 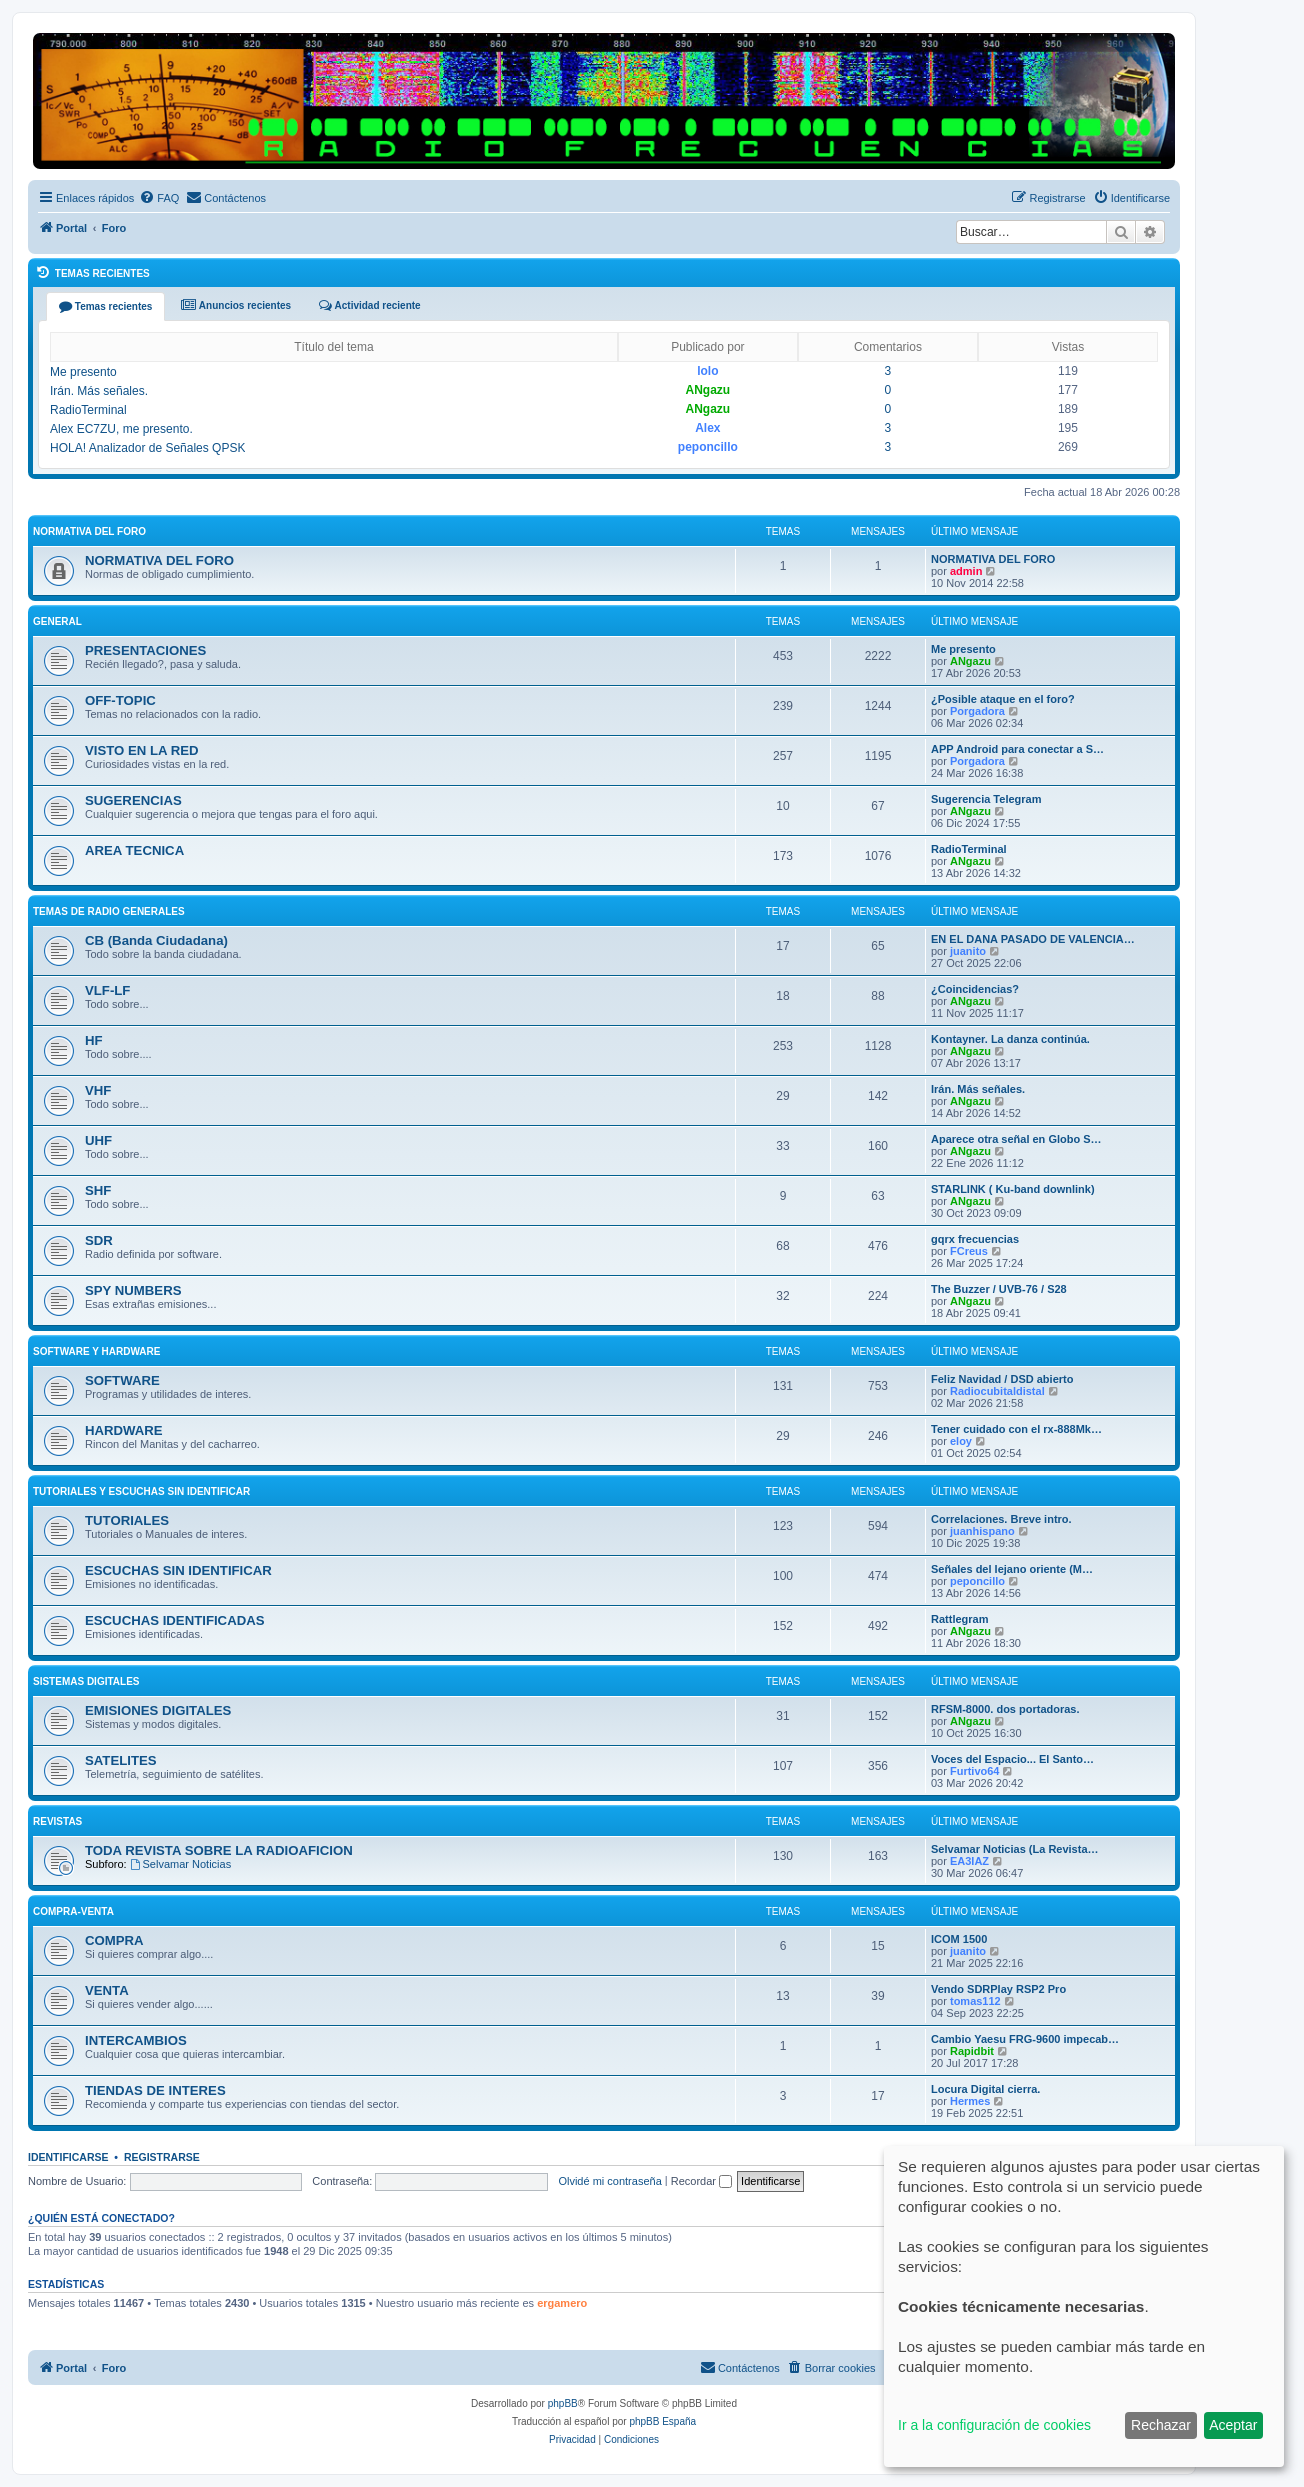 What do you see at coordinates (107, 1990) in the screenshot?
I see `VENTA` at bounding box center [107, 1990].